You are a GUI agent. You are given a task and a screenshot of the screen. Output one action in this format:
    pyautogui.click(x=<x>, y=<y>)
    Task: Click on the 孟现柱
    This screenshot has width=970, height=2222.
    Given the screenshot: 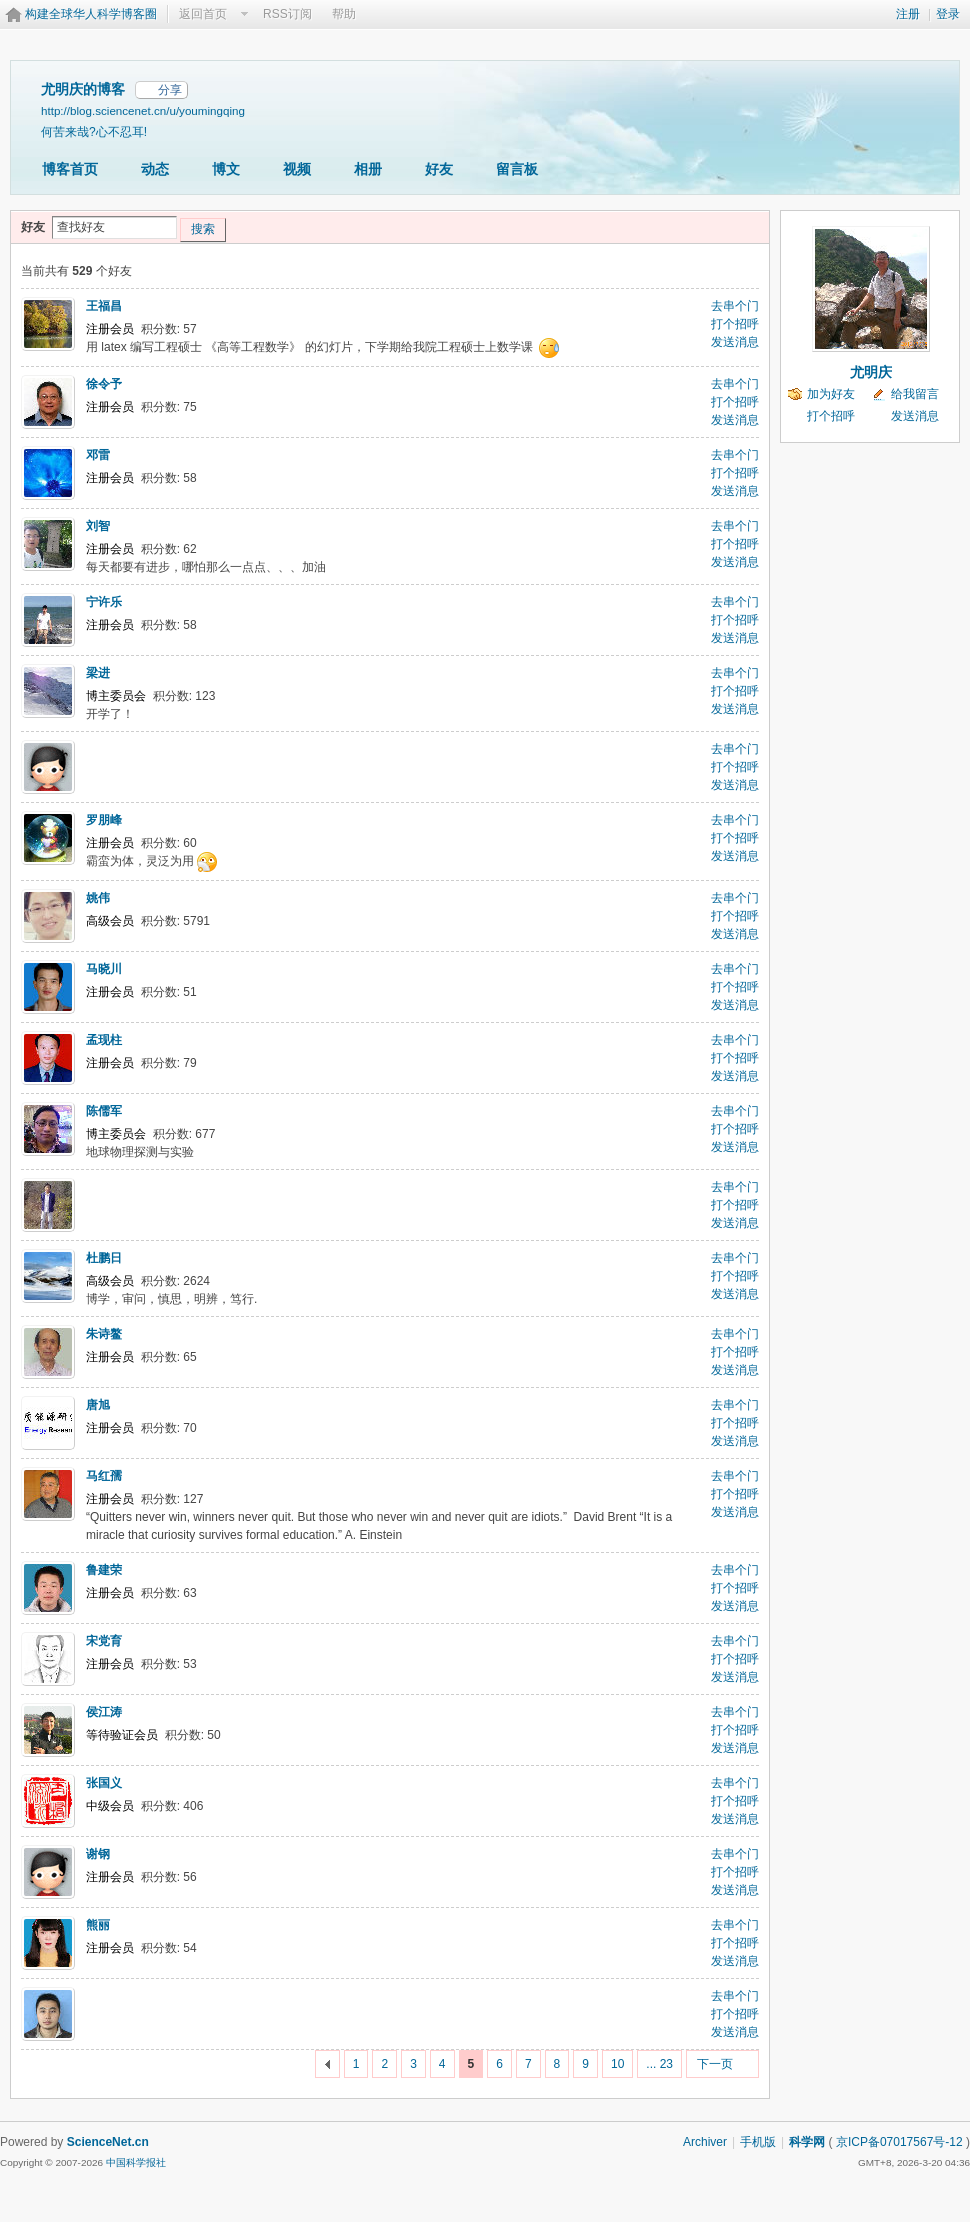 What is the action you would take?
    pyautogui.click(x=104, y=1040)
    